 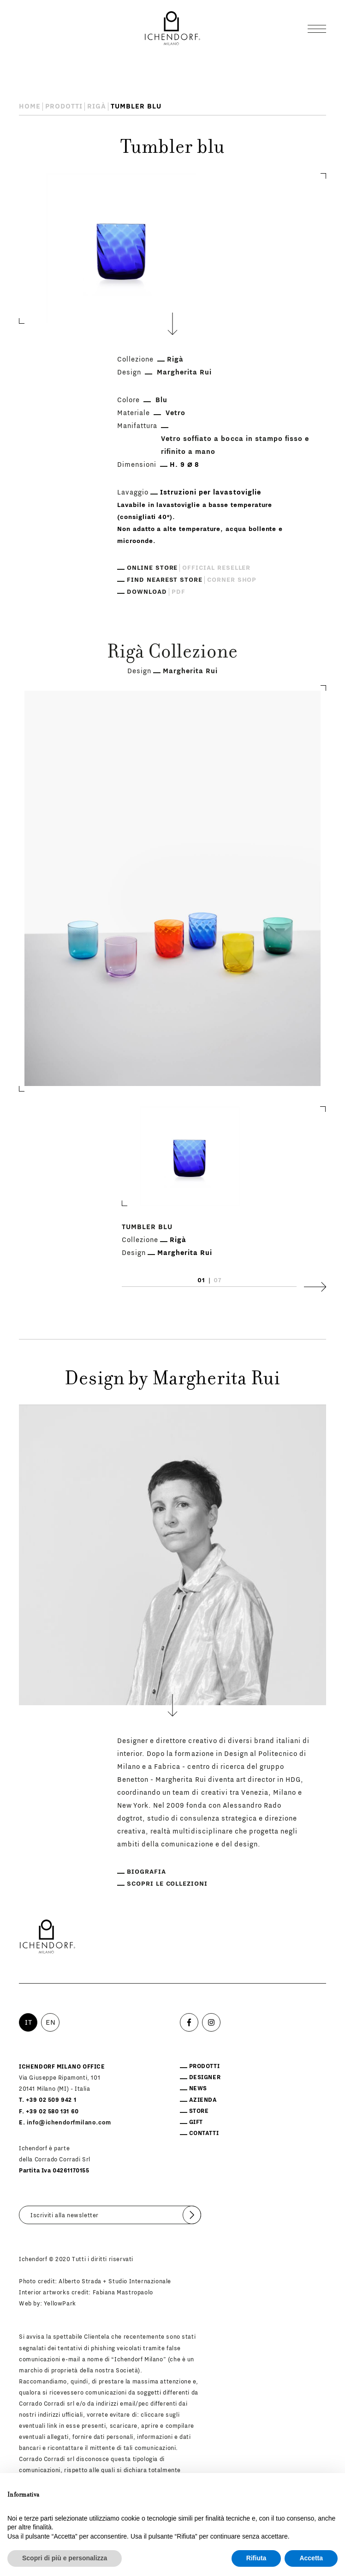 I want to click on Scopri le collezioni, so click(x=167, y=1884).